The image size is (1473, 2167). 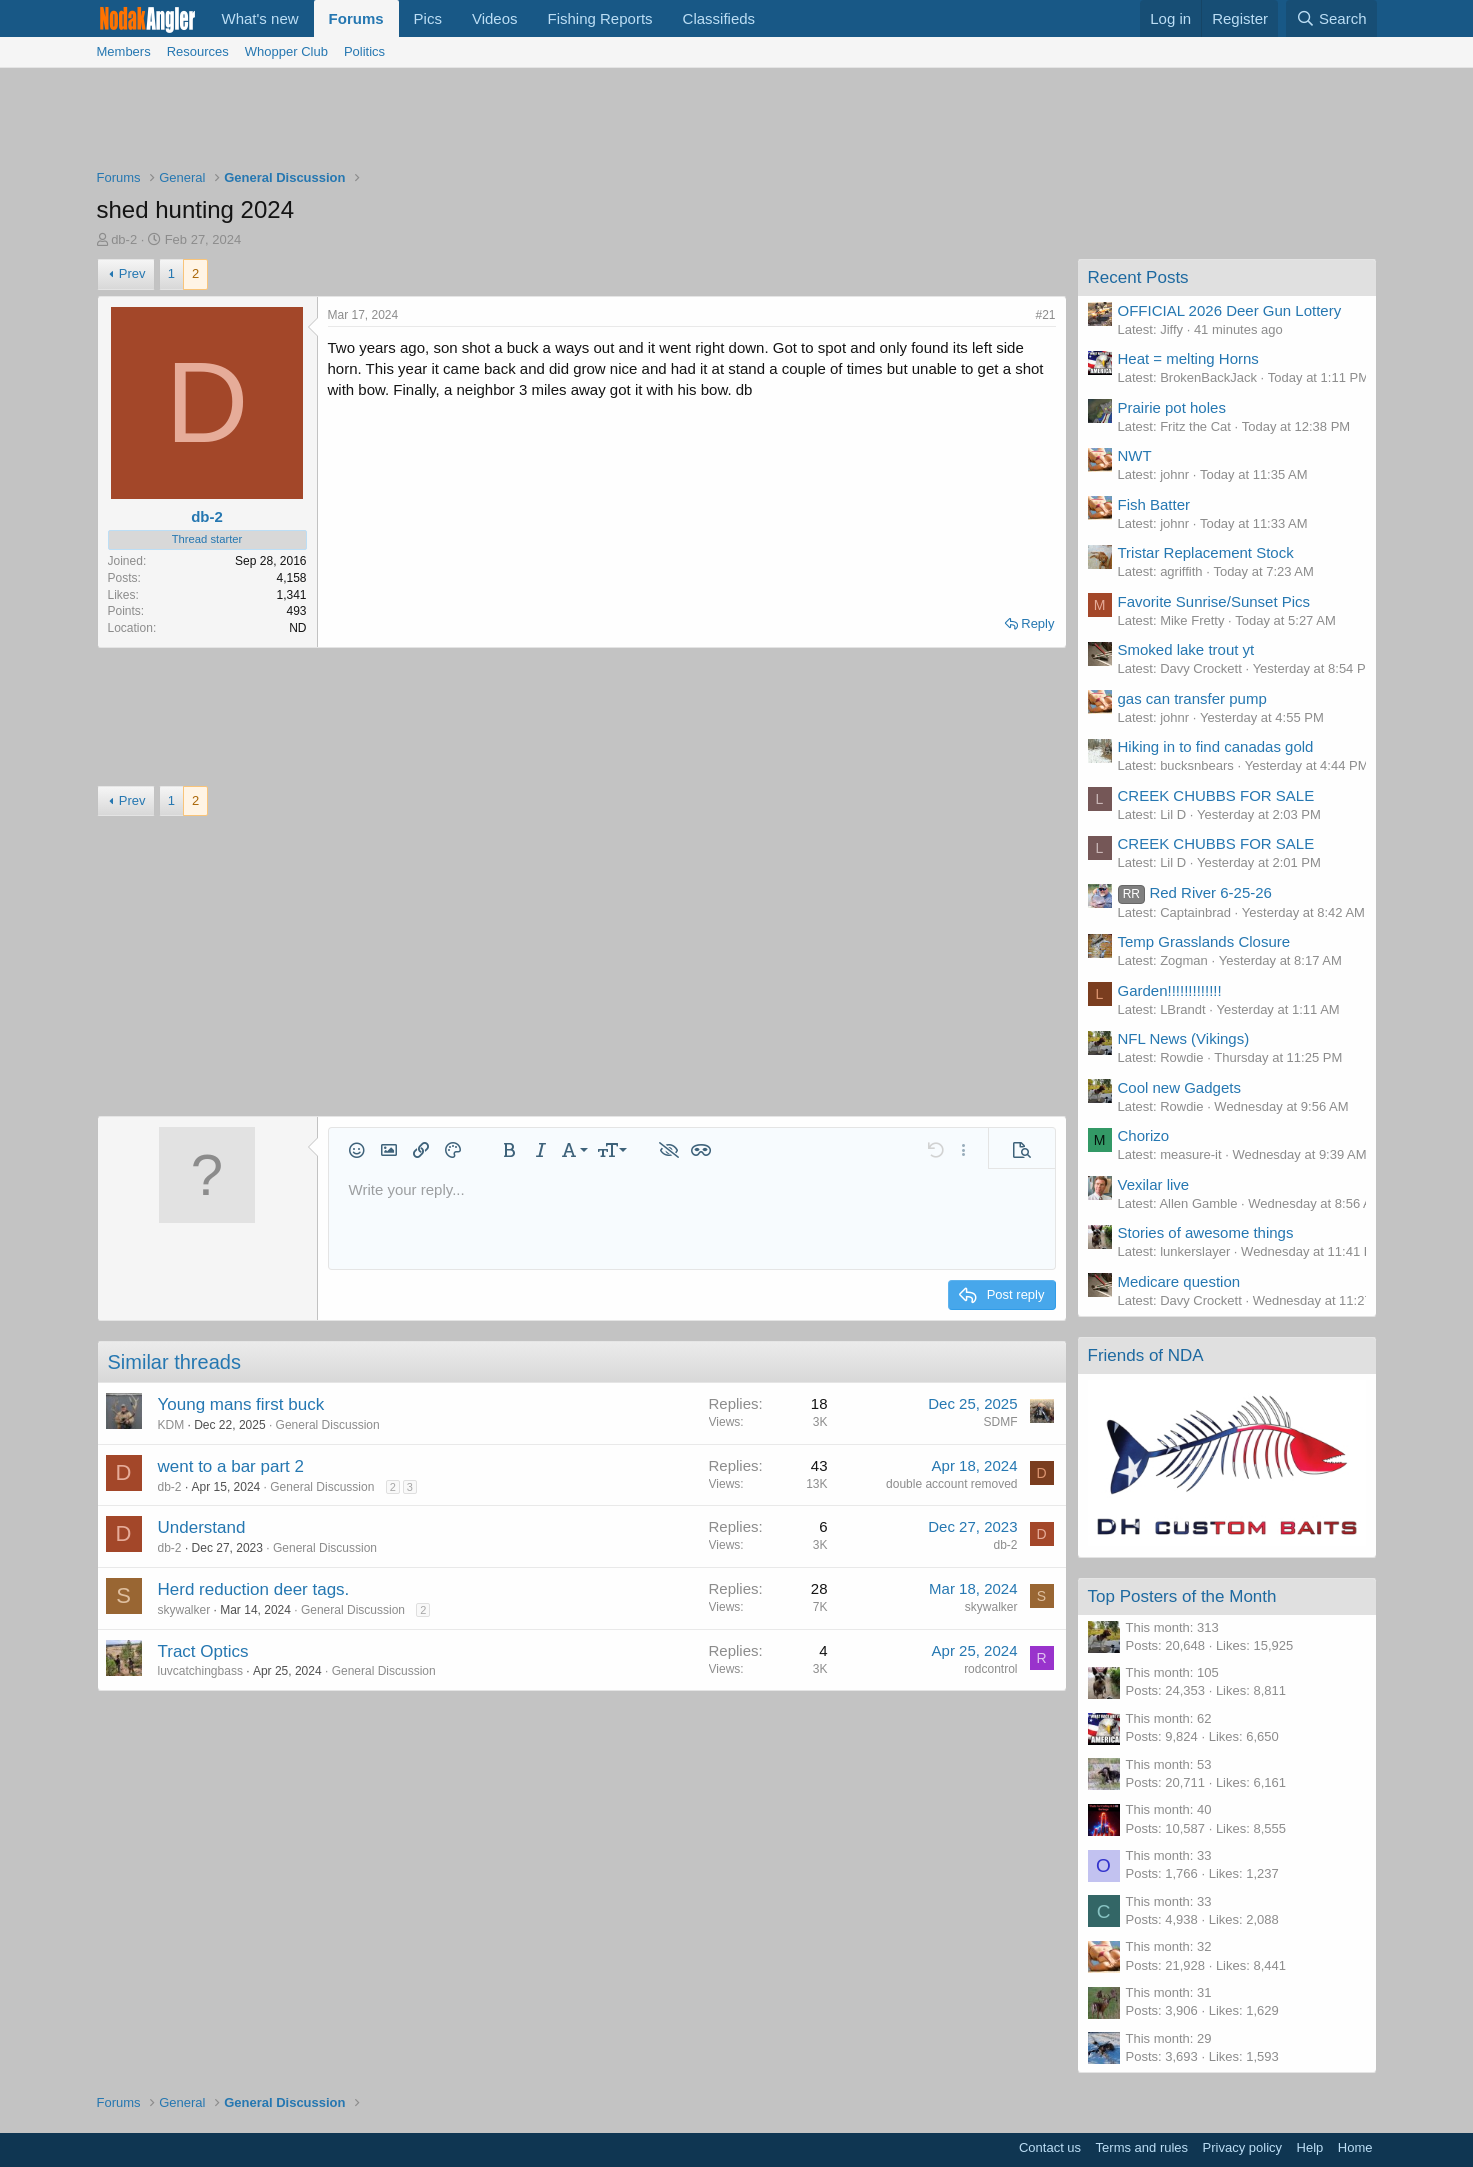 I want to click on General Discussion, so click(x=328, y=1425).